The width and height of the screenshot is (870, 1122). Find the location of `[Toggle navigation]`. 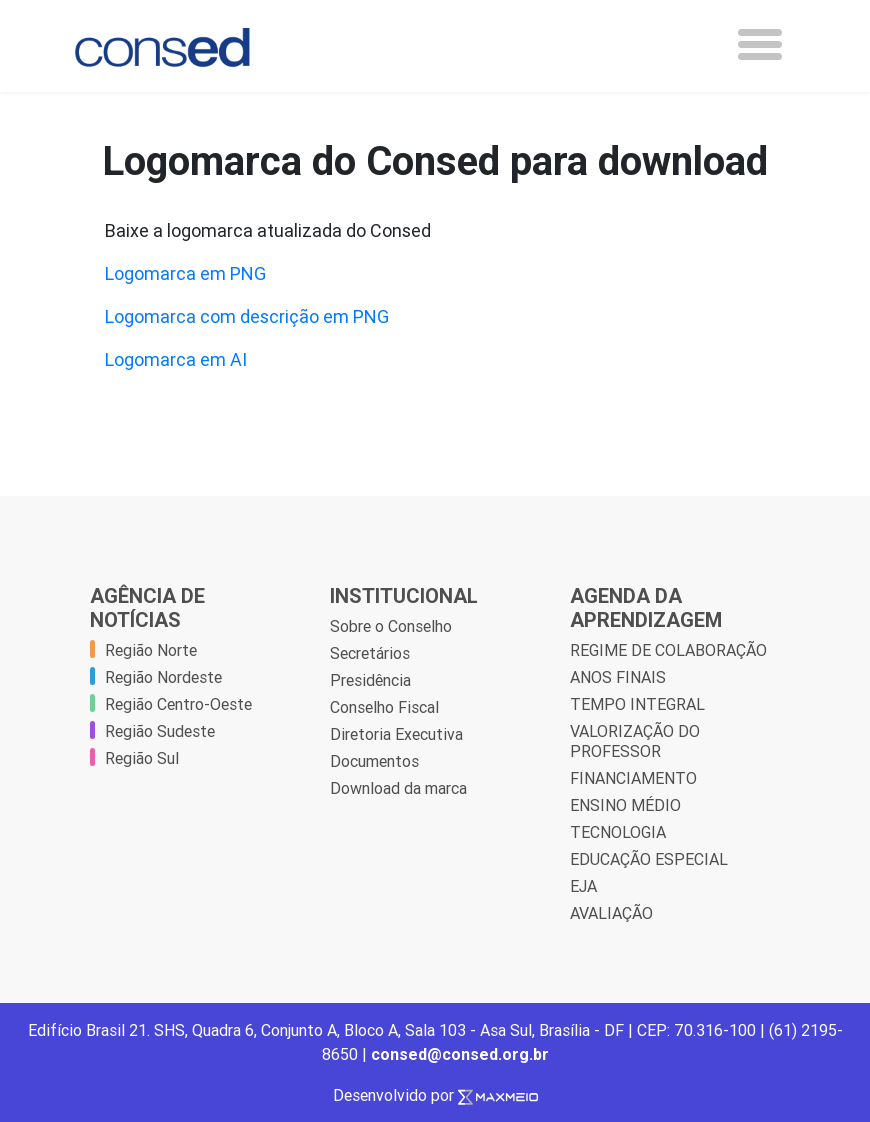

[Toggle navigation] is located at coordinates (760, 44).